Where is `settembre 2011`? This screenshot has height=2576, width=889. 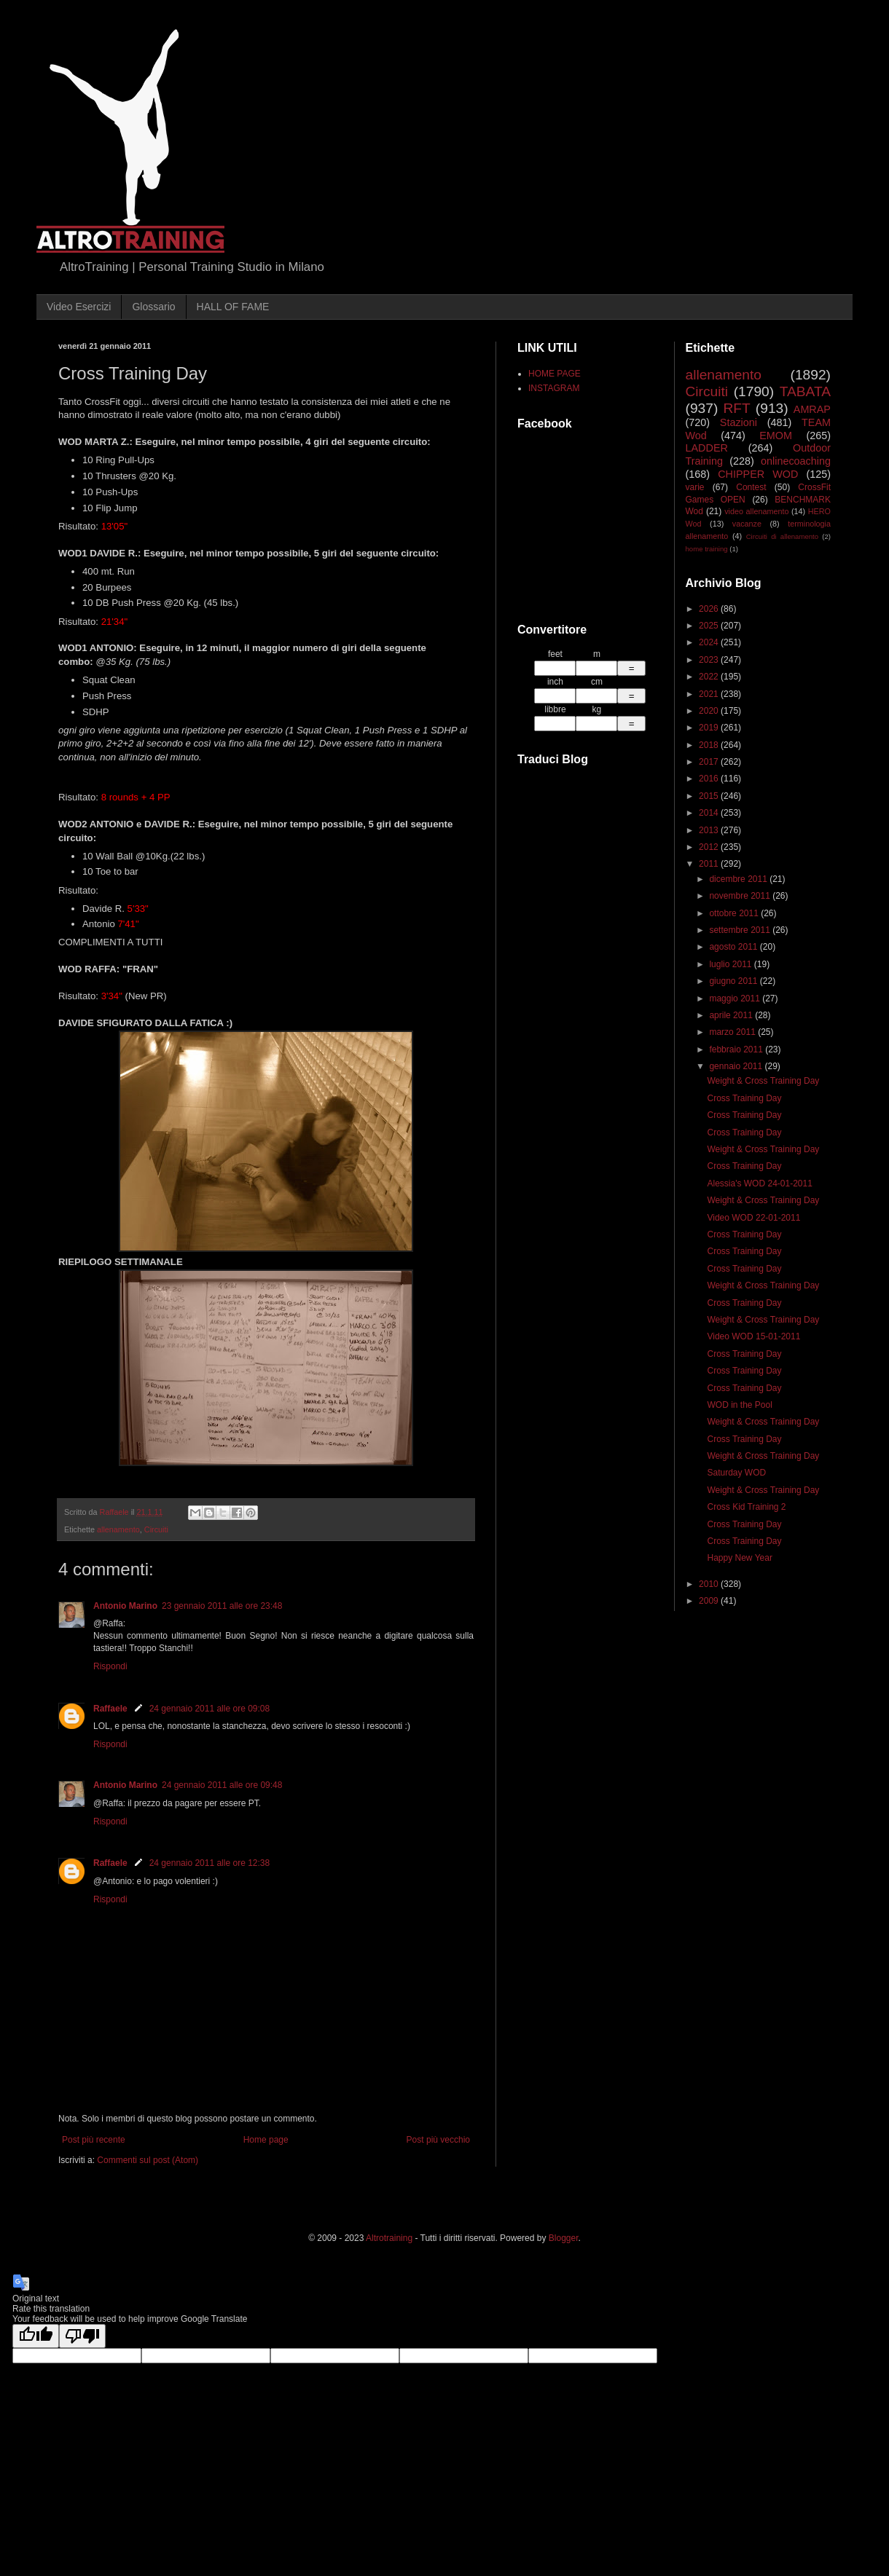
settembre 2011 is located at coordinates (740, 930).